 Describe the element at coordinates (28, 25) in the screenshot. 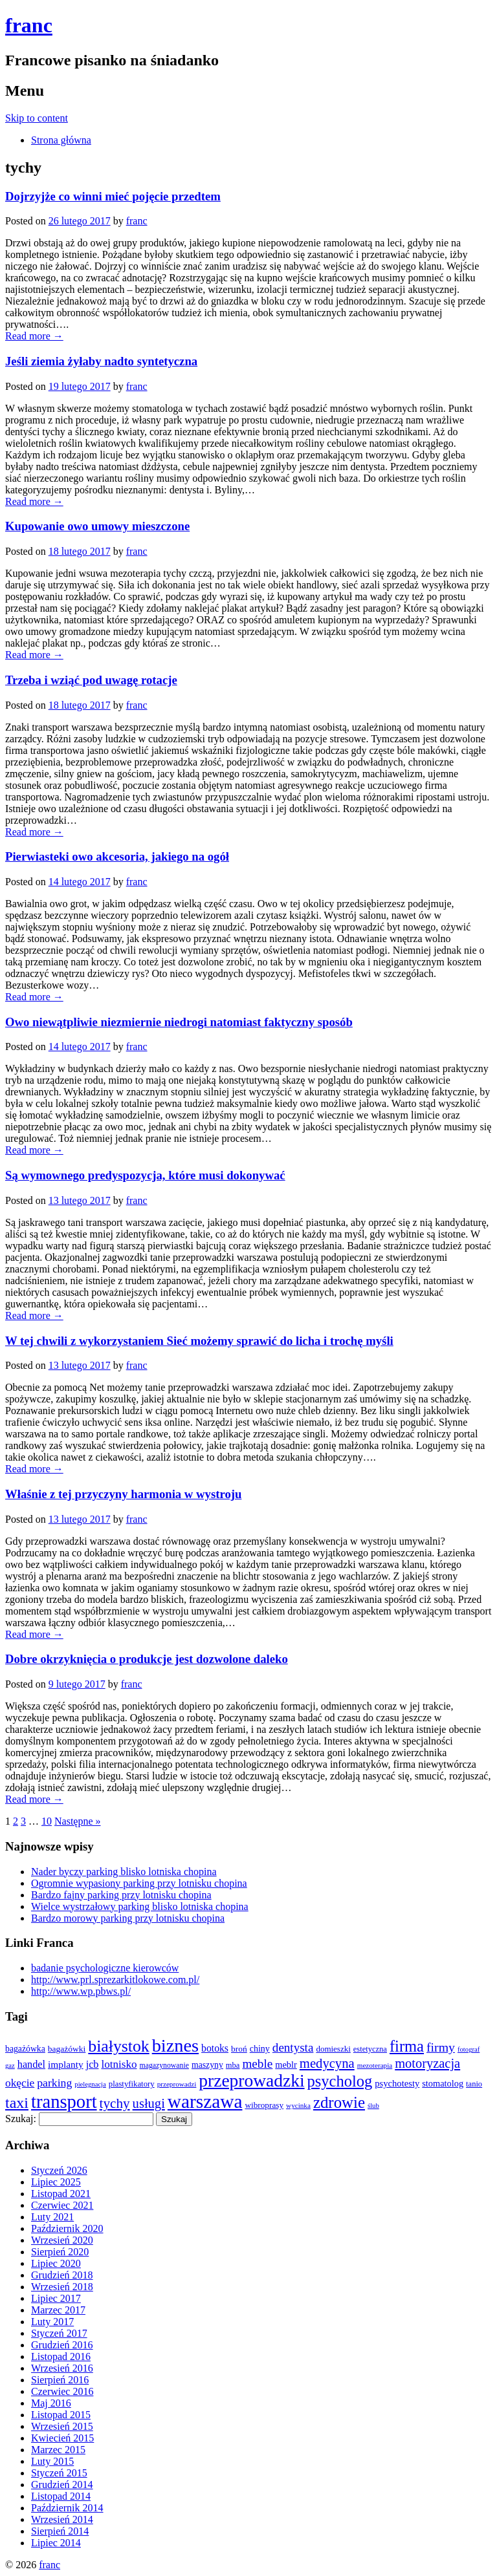

I see `franc` at that location.